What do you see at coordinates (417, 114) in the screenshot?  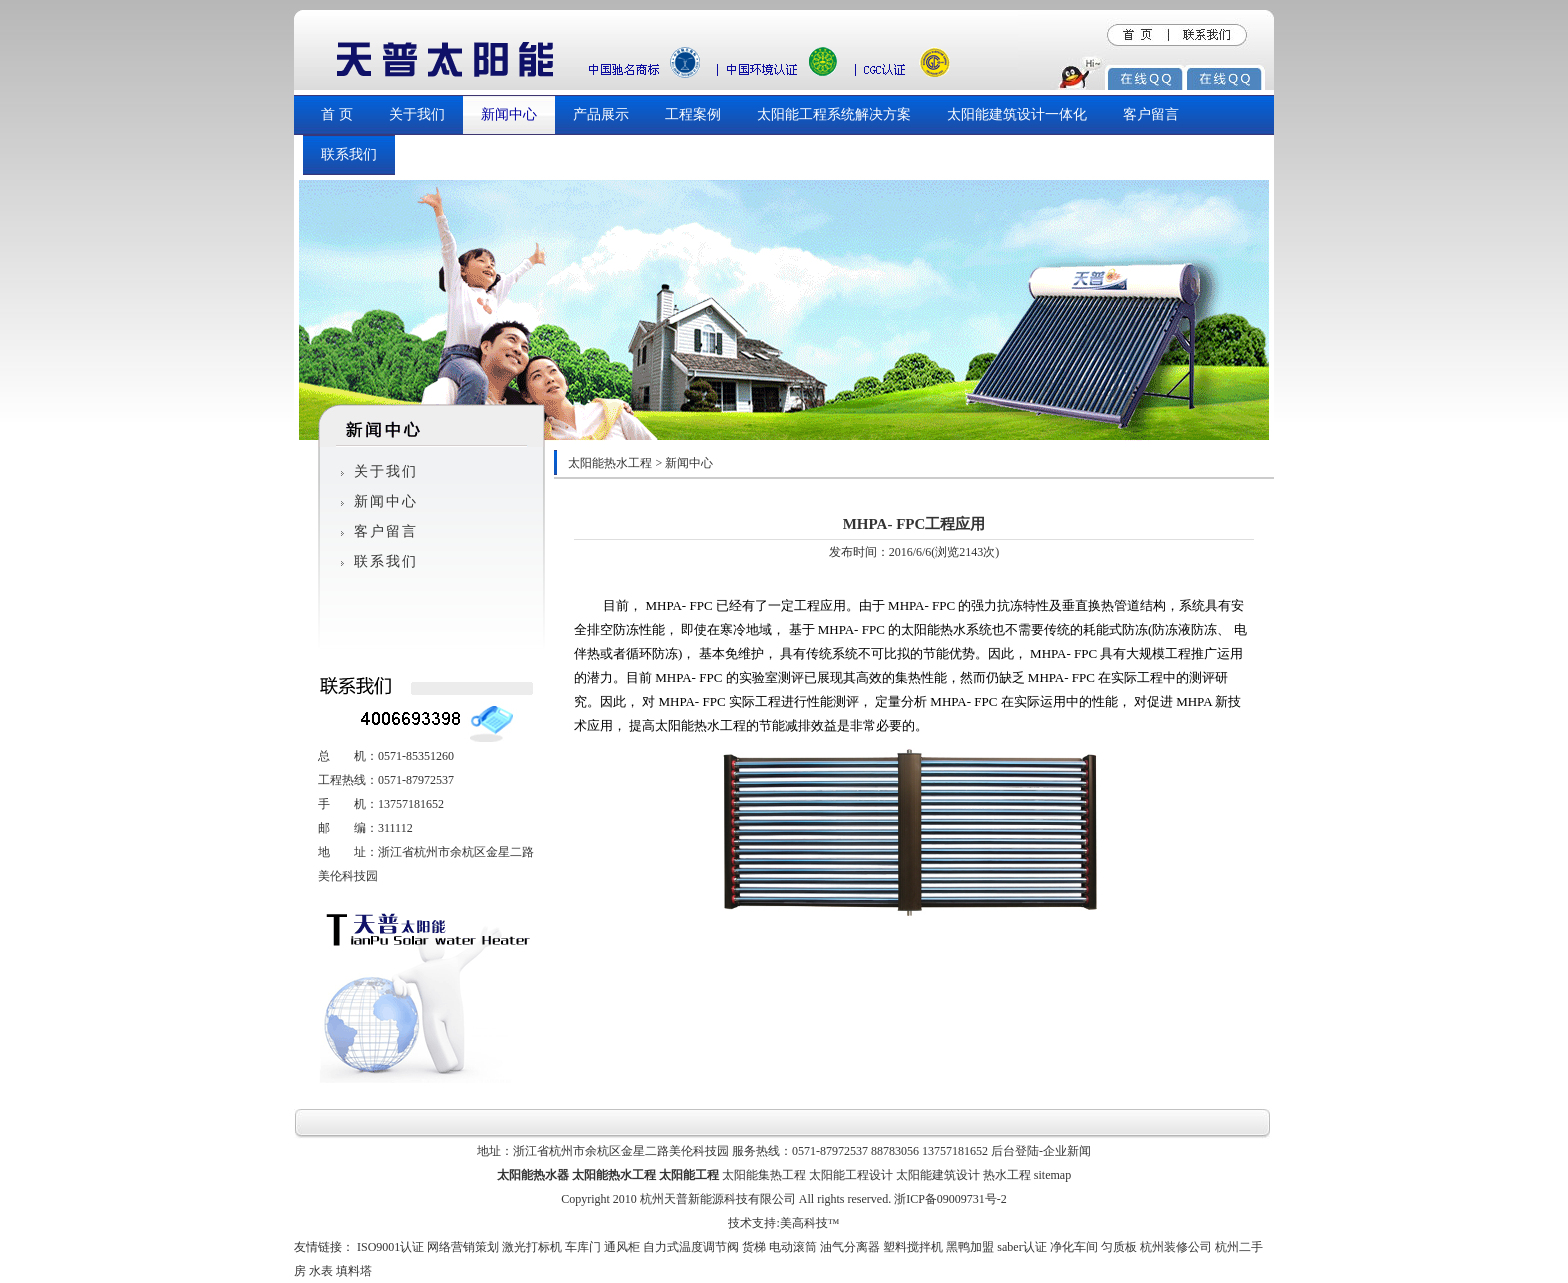 I see `关于我们` at bounding box center [417, 114].